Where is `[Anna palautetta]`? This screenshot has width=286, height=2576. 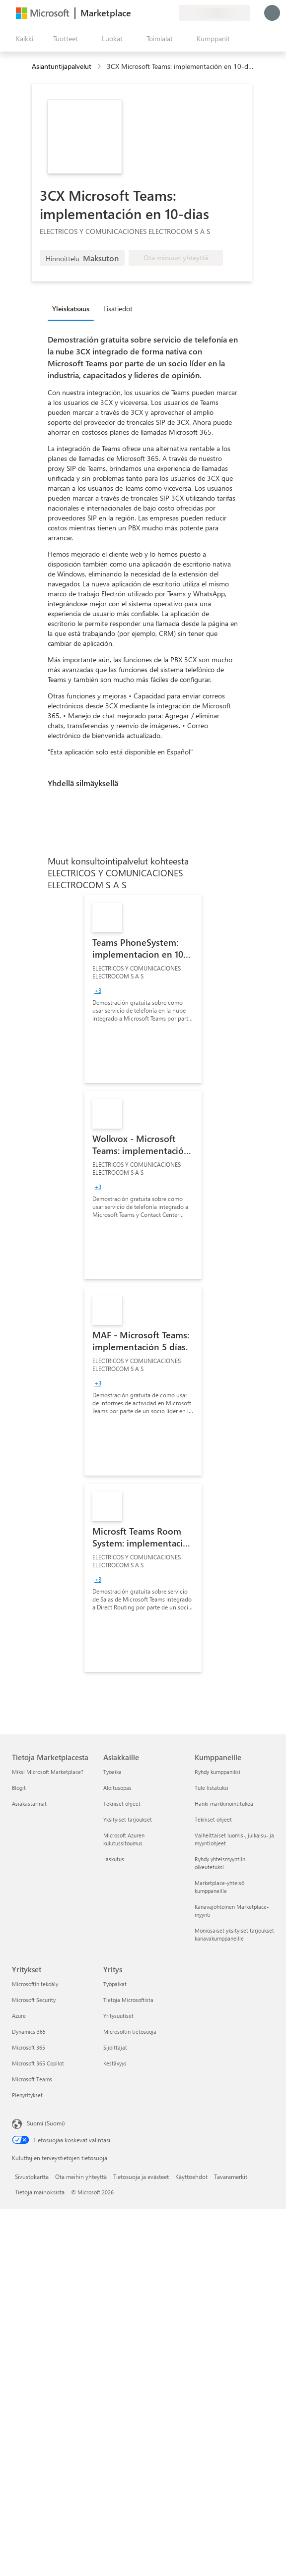 [Anna palautetta] is located at coordinates (135, 13).